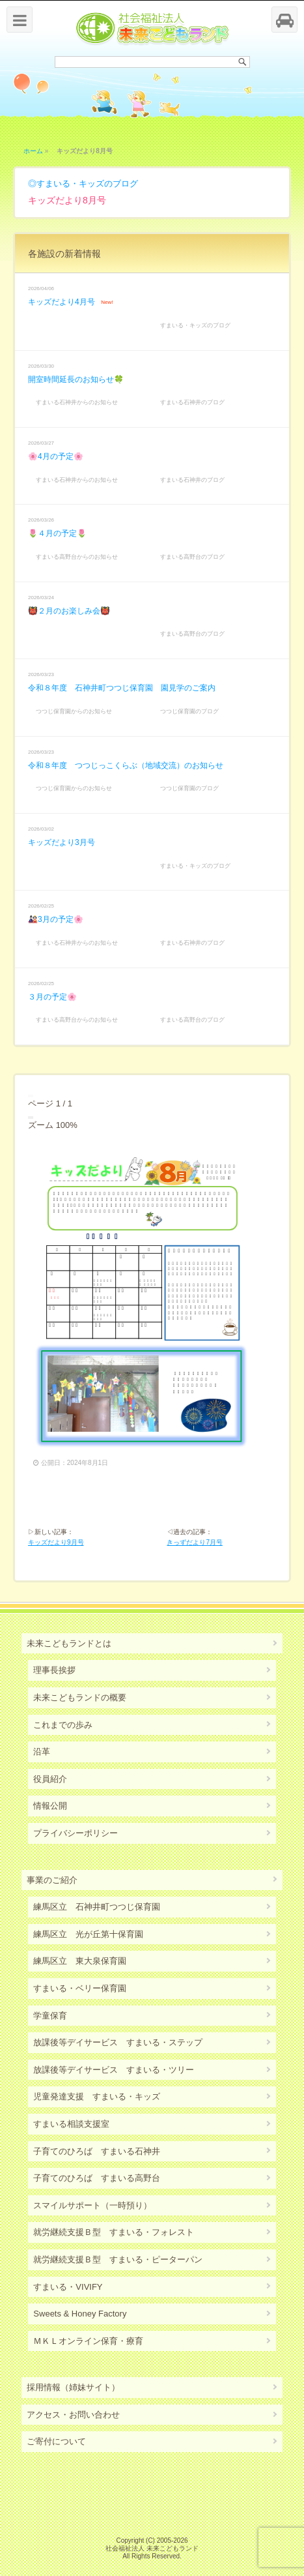 The height and width of the screenshot is (2576, 304). Describe the element at coordinates (55, 919) in the screenshot. I see `🎎3月の予定🌸` at that location.